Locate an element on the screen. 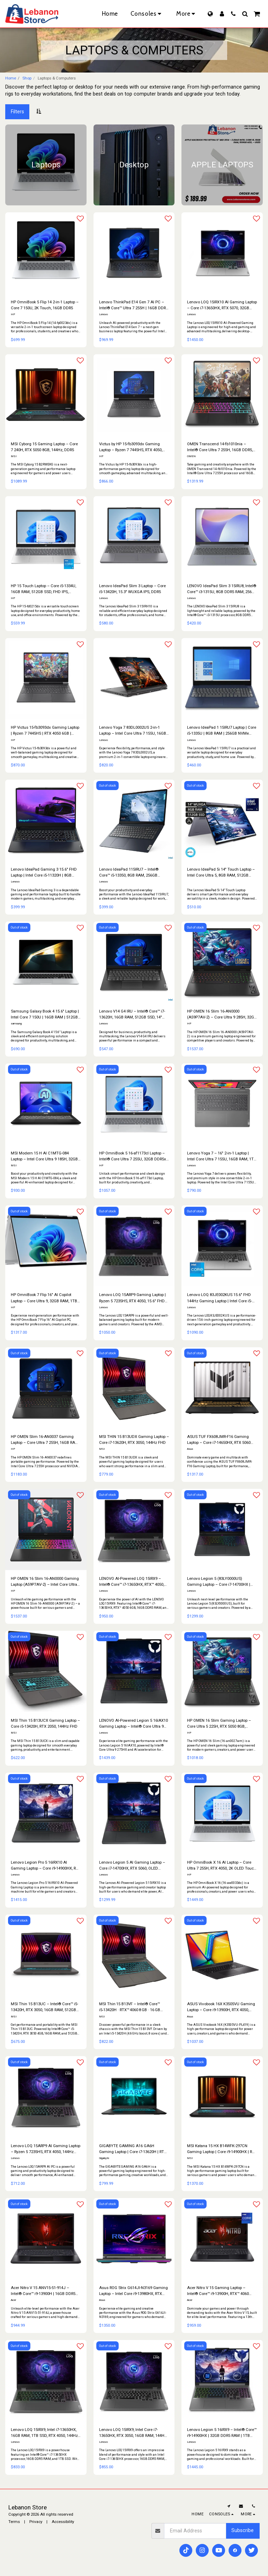 This screenshot has height=2576, width=268. Samsung Galaxy Book 4 15.6″ Laptop | Intel Core 7 150U | 16GB RAM | 512GB SSD | Silver is located at coordinates (45, 1014).